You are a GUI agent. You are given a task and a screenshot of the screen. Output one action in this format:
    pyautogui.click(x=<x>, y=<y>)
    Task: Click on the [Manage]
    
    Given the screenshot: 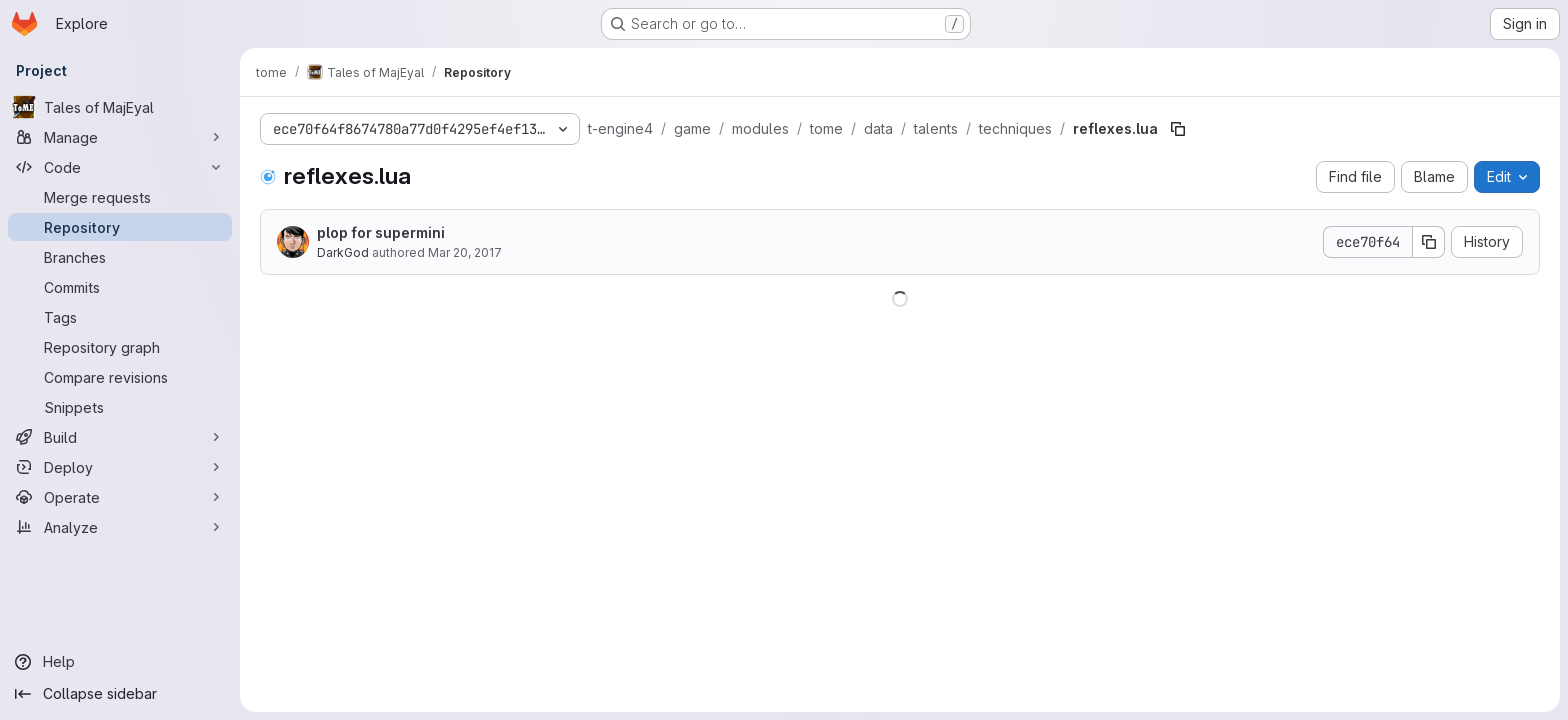 What is the action you would take?
    pyautogui.click(x=120, y=137)
    